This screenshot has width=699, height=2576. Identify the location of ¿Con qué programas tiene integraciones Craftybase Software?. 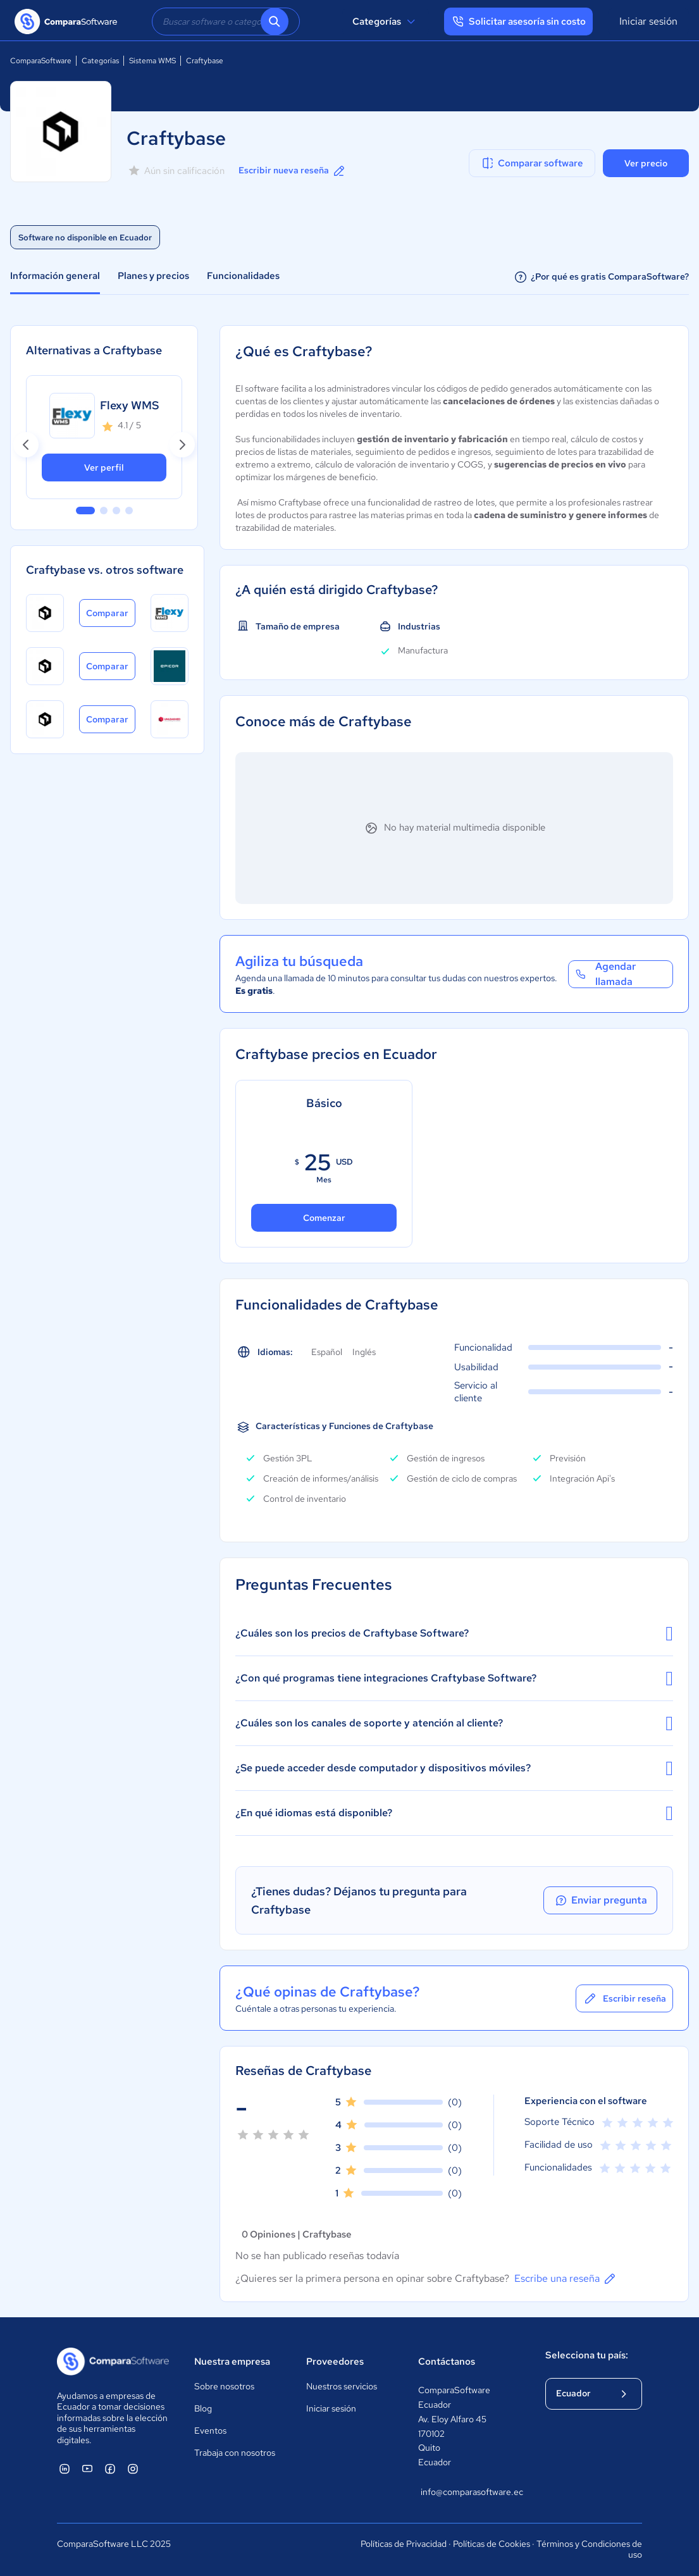
(454, 1678).